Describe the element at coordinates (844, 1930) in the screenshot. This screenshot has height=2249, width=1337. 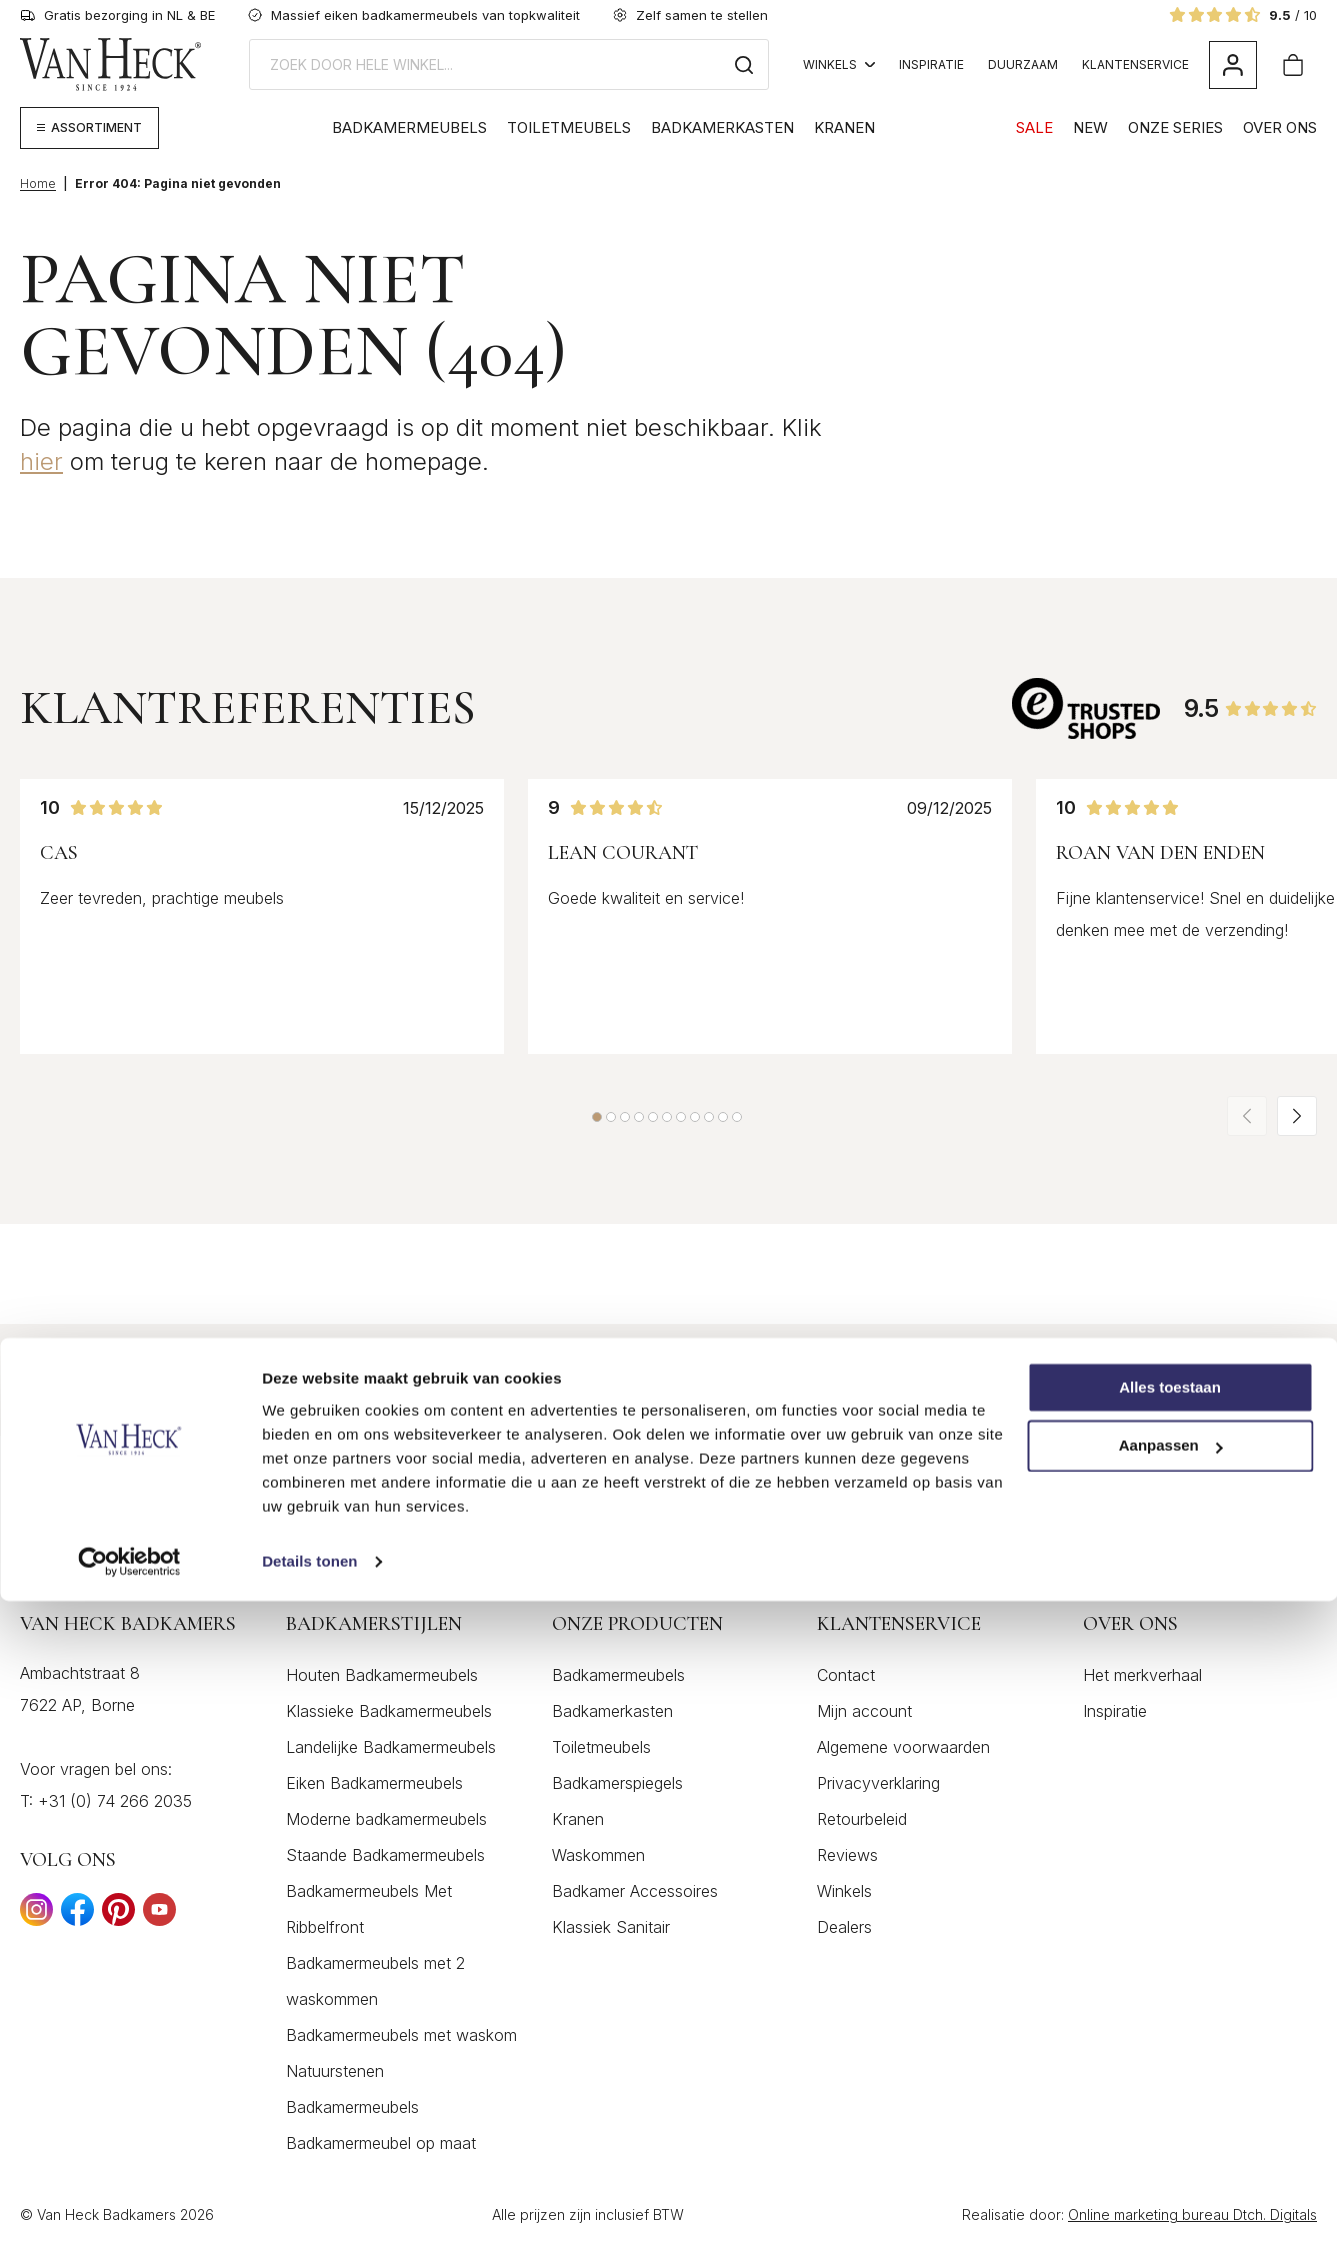
I see `Dealers` at that location.